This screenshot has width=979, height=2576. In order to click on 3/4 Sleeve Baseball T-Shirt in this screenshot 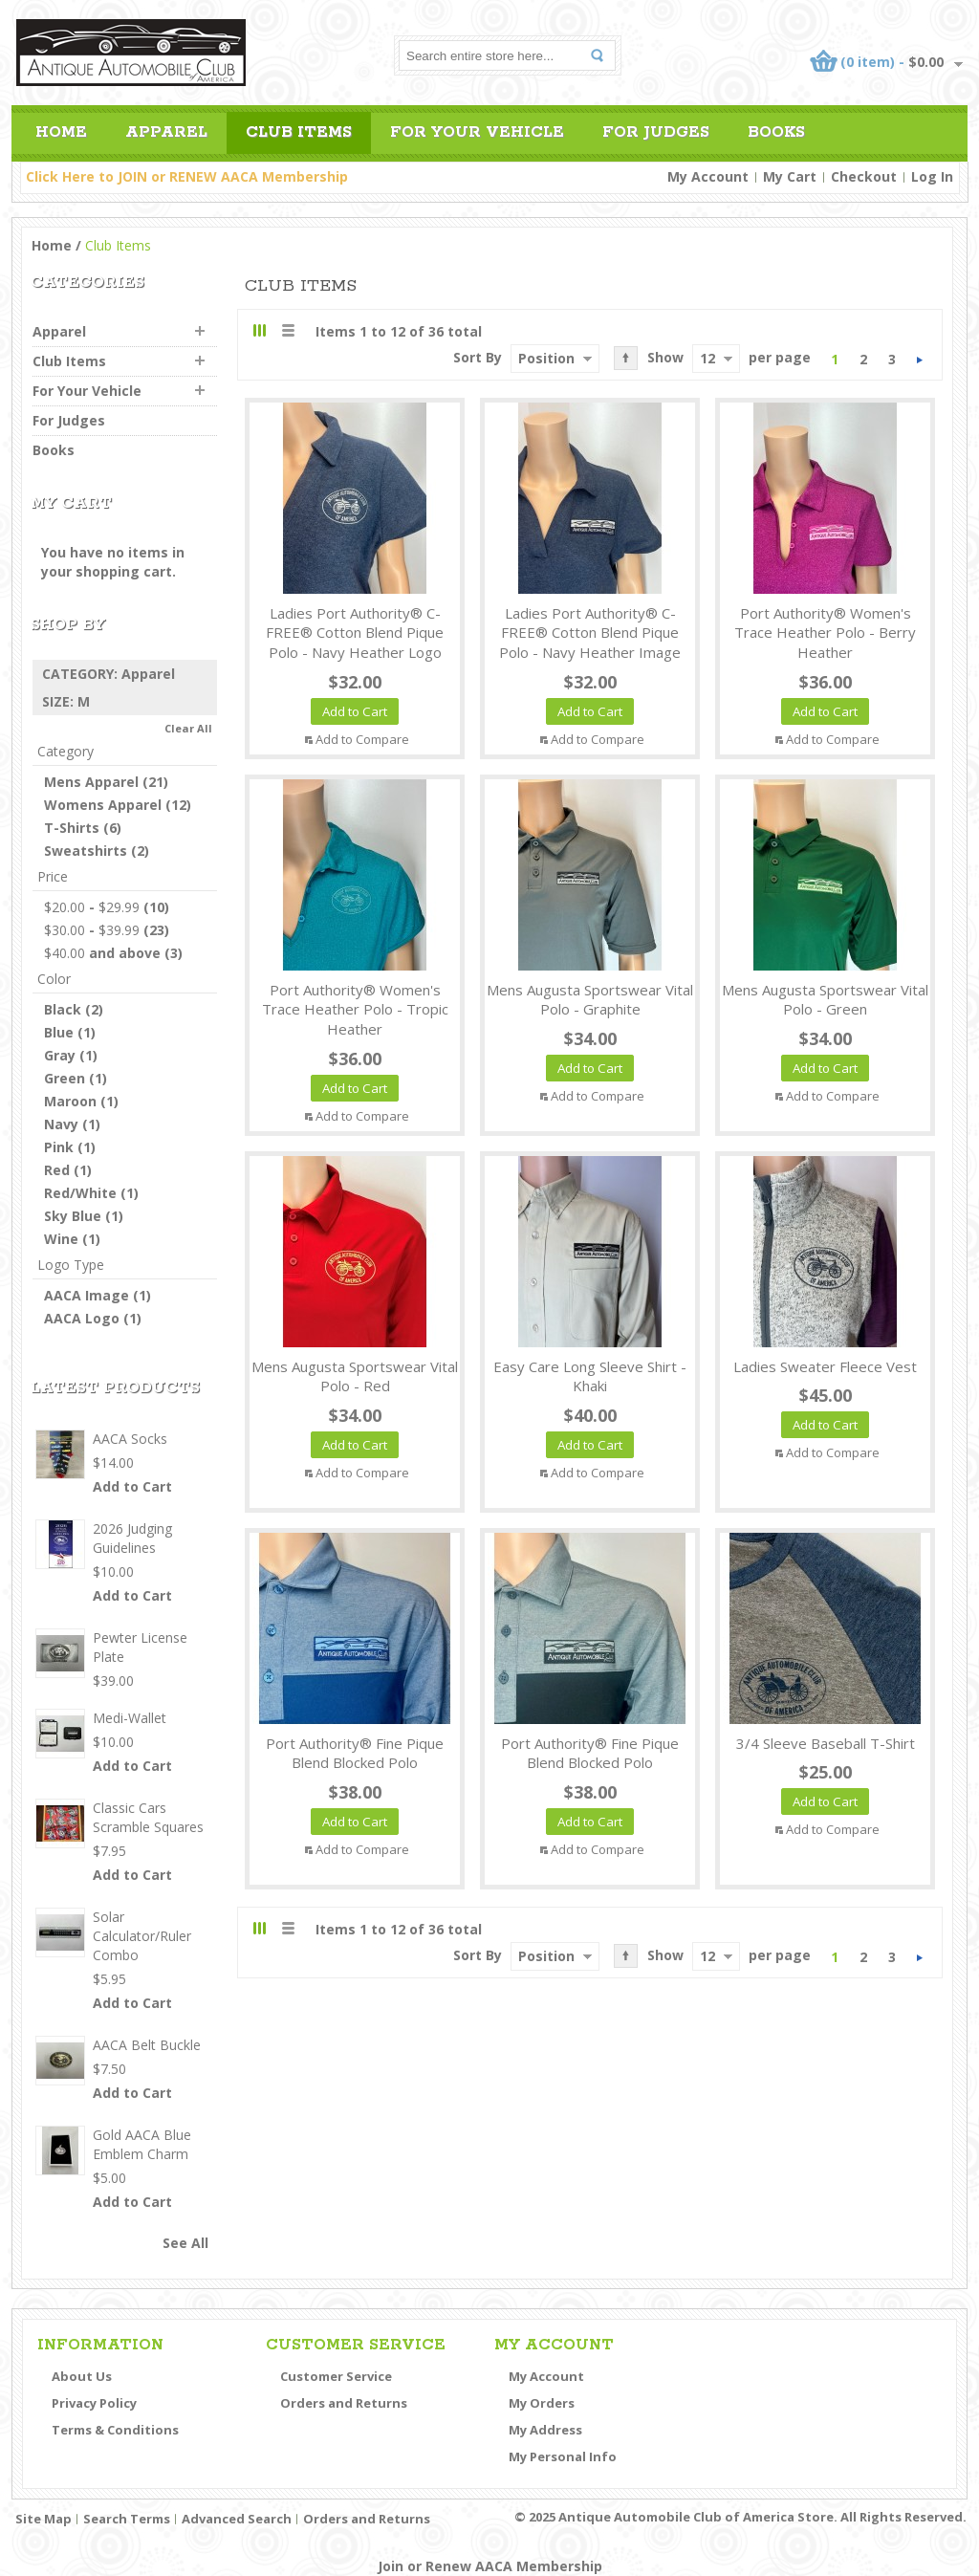, I will do `click(825, 1743)`.